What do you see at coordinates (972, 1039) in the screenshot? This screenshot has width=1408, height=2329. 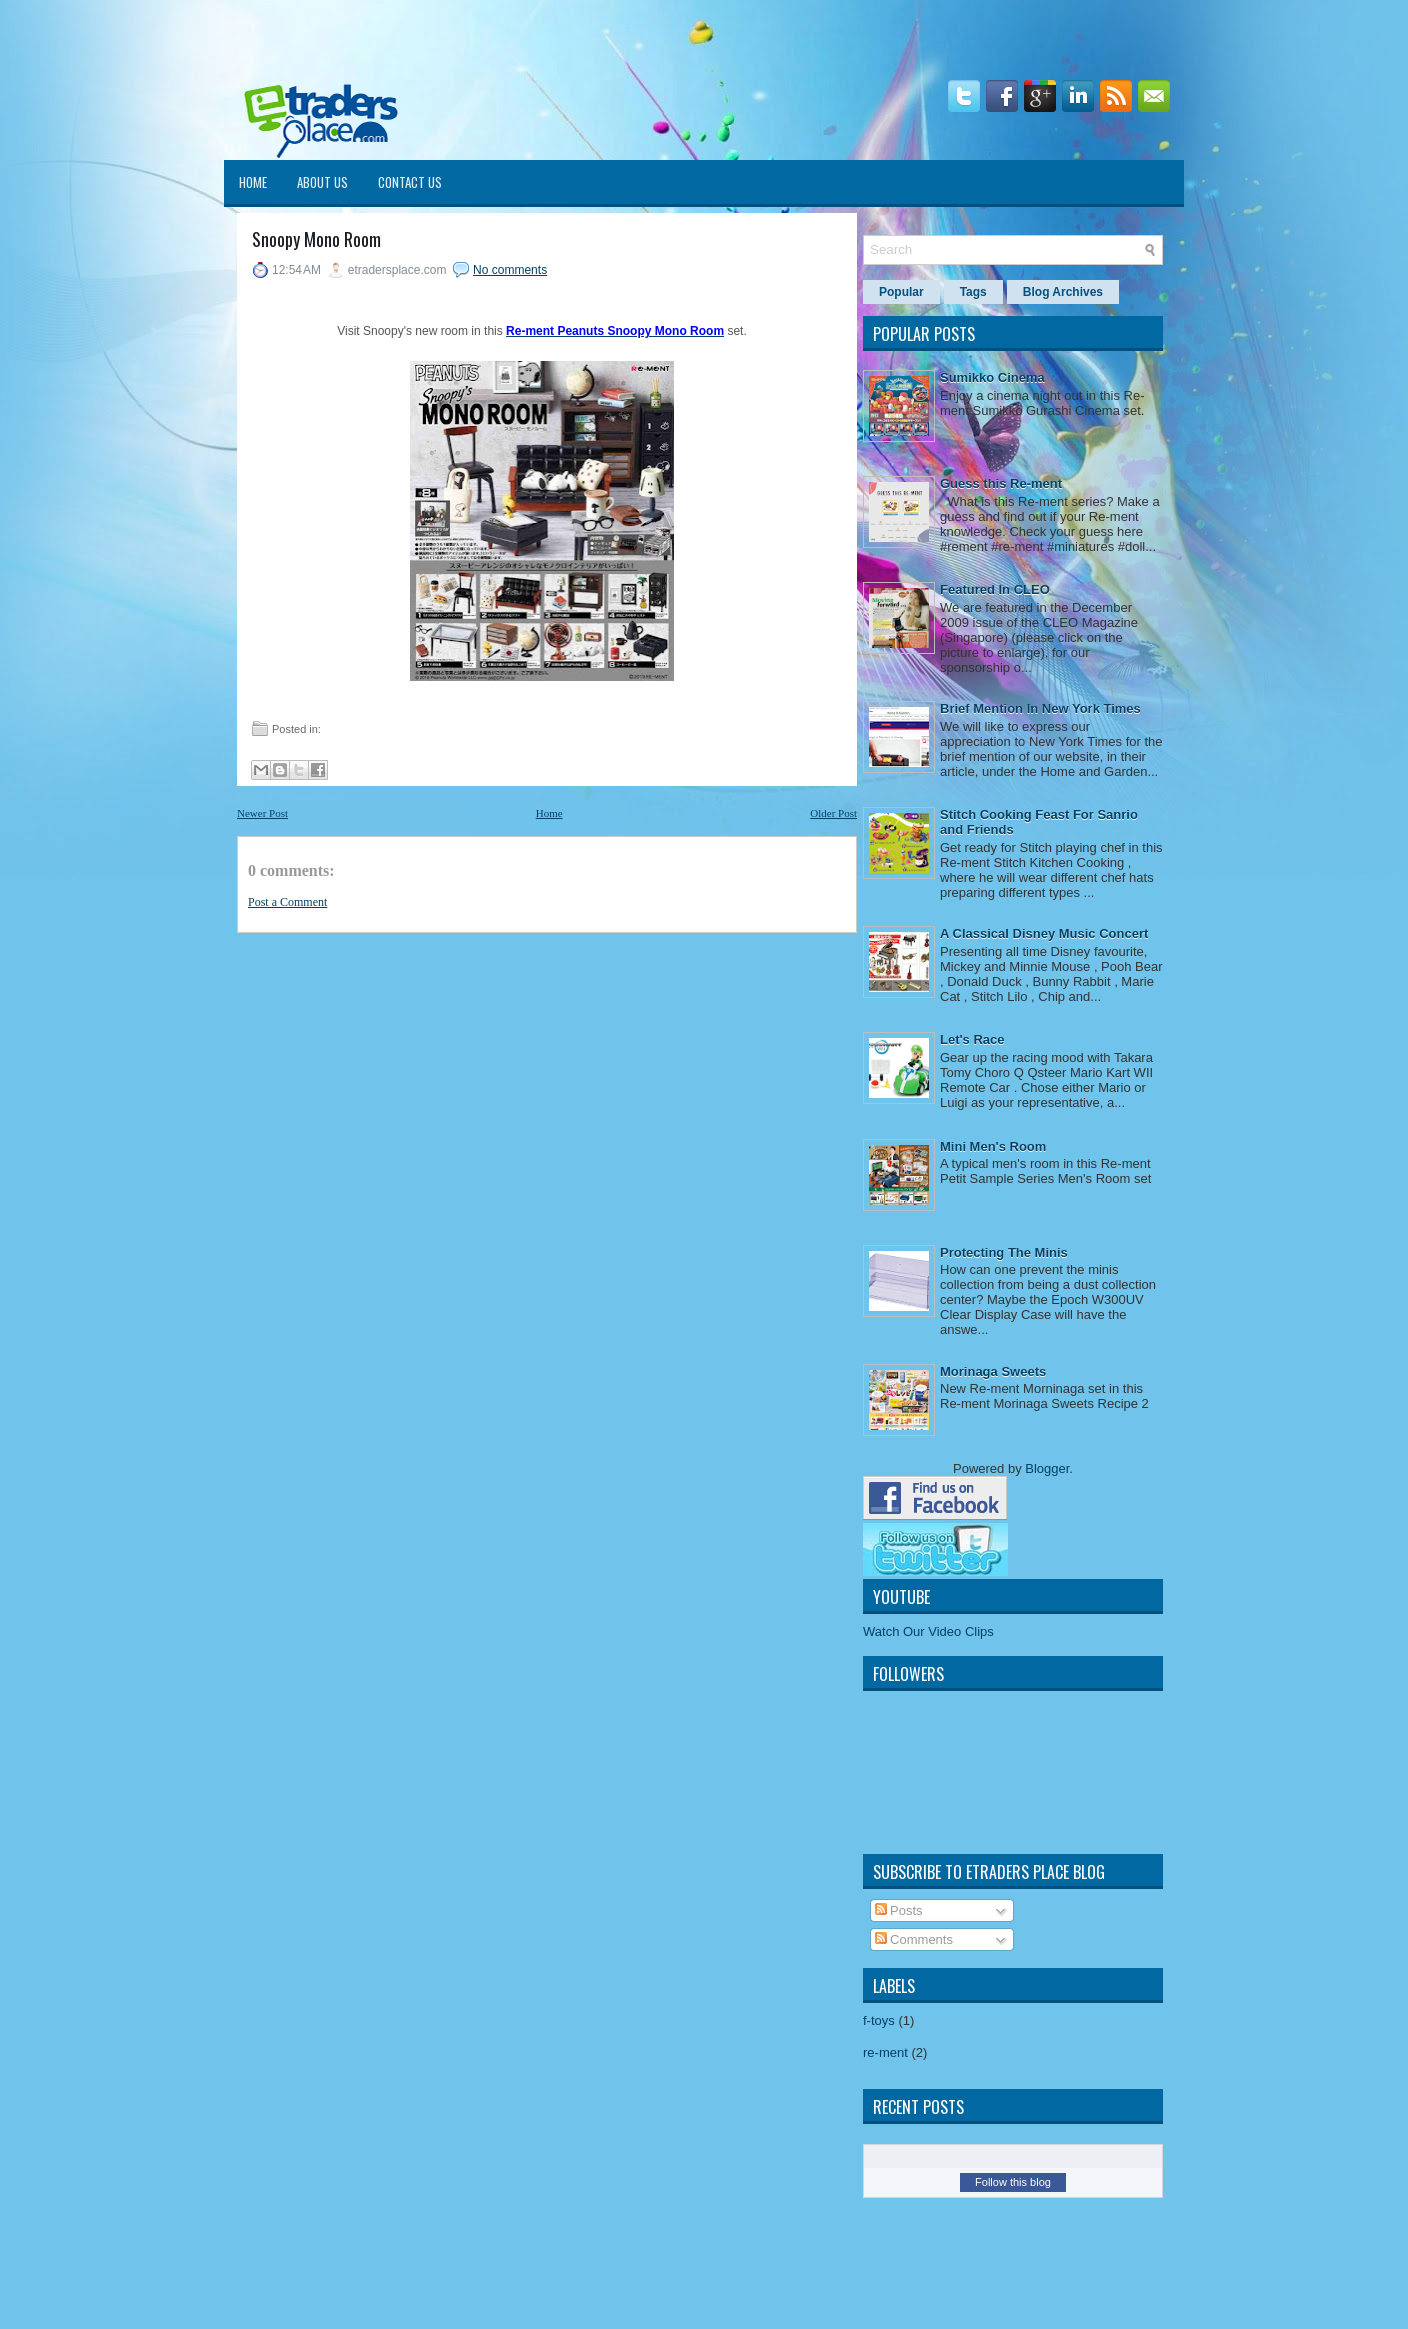 I see `Let's Race` at bounding box center [972, 1039].